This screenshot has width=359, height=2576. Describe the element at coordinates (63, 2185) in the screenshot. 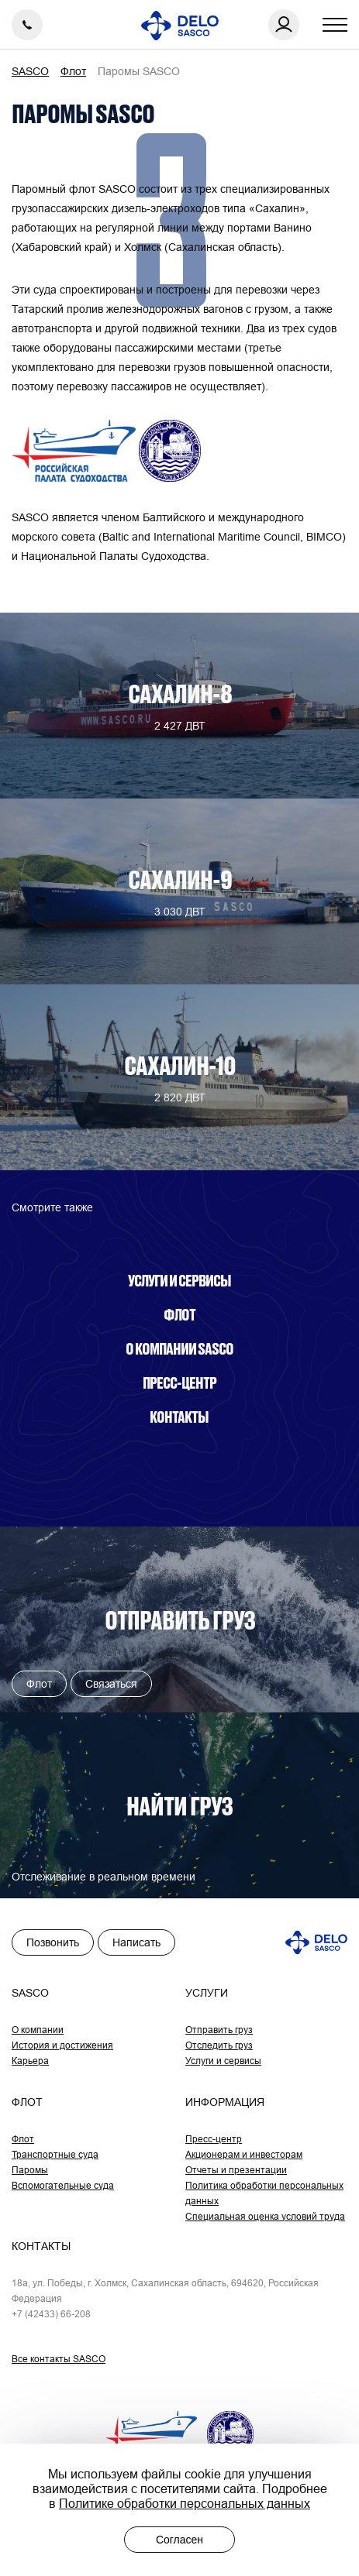

I see `Вспомогательные суда` at that location.